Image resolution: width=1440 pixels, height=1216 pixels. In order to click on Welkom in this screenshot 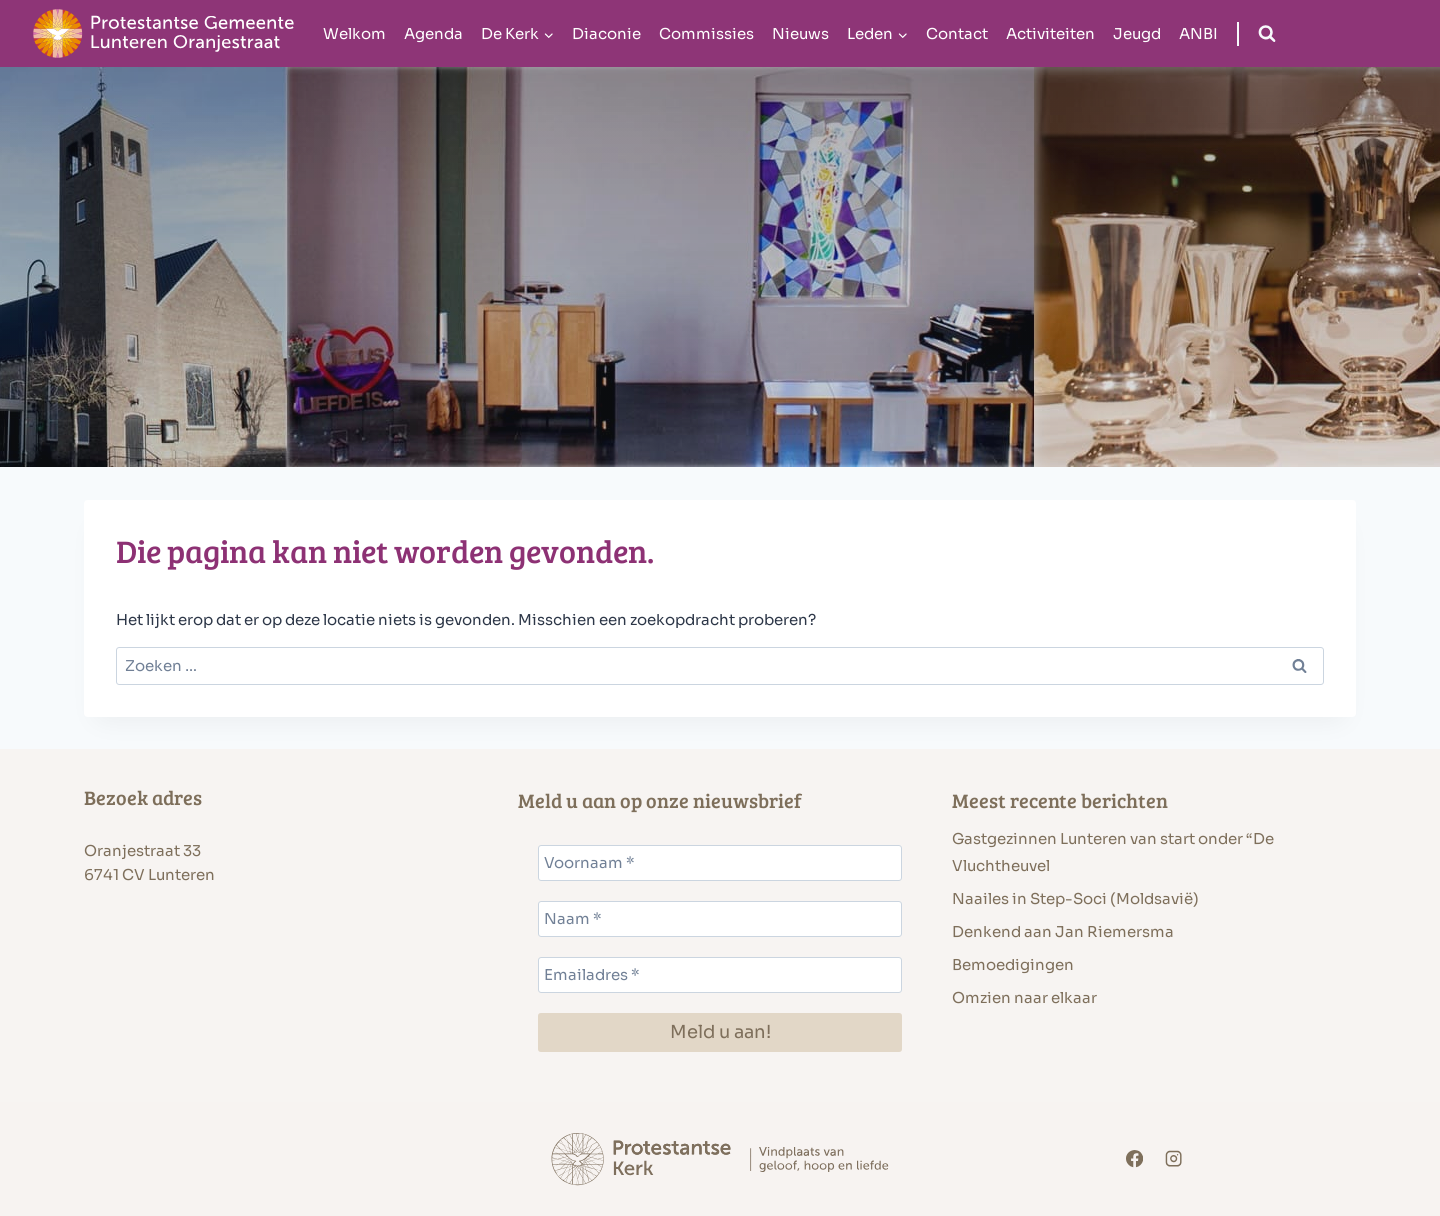, I will do `click(354, 33)`.